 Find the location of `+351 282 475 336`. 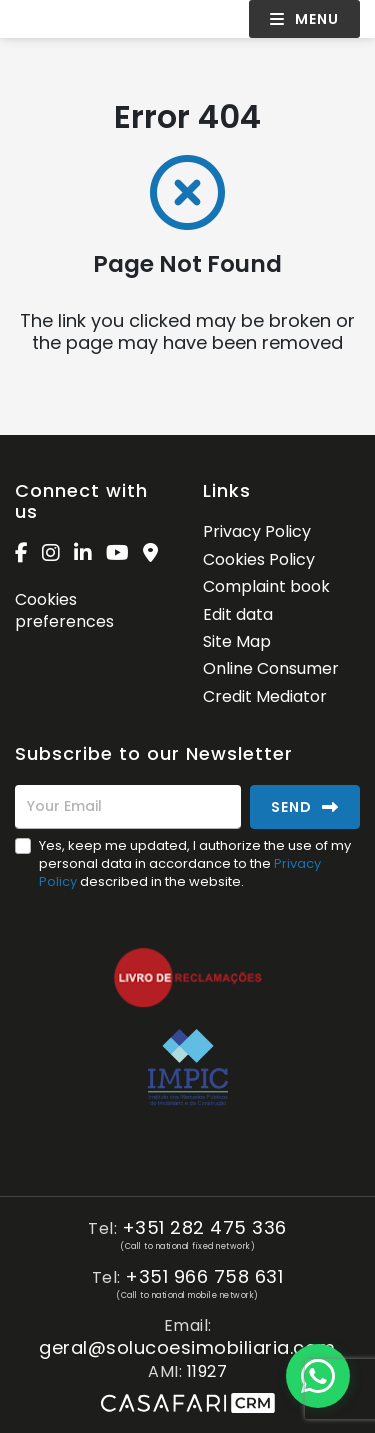

+351 282 475 336 is located at coordinates (204, 1228).